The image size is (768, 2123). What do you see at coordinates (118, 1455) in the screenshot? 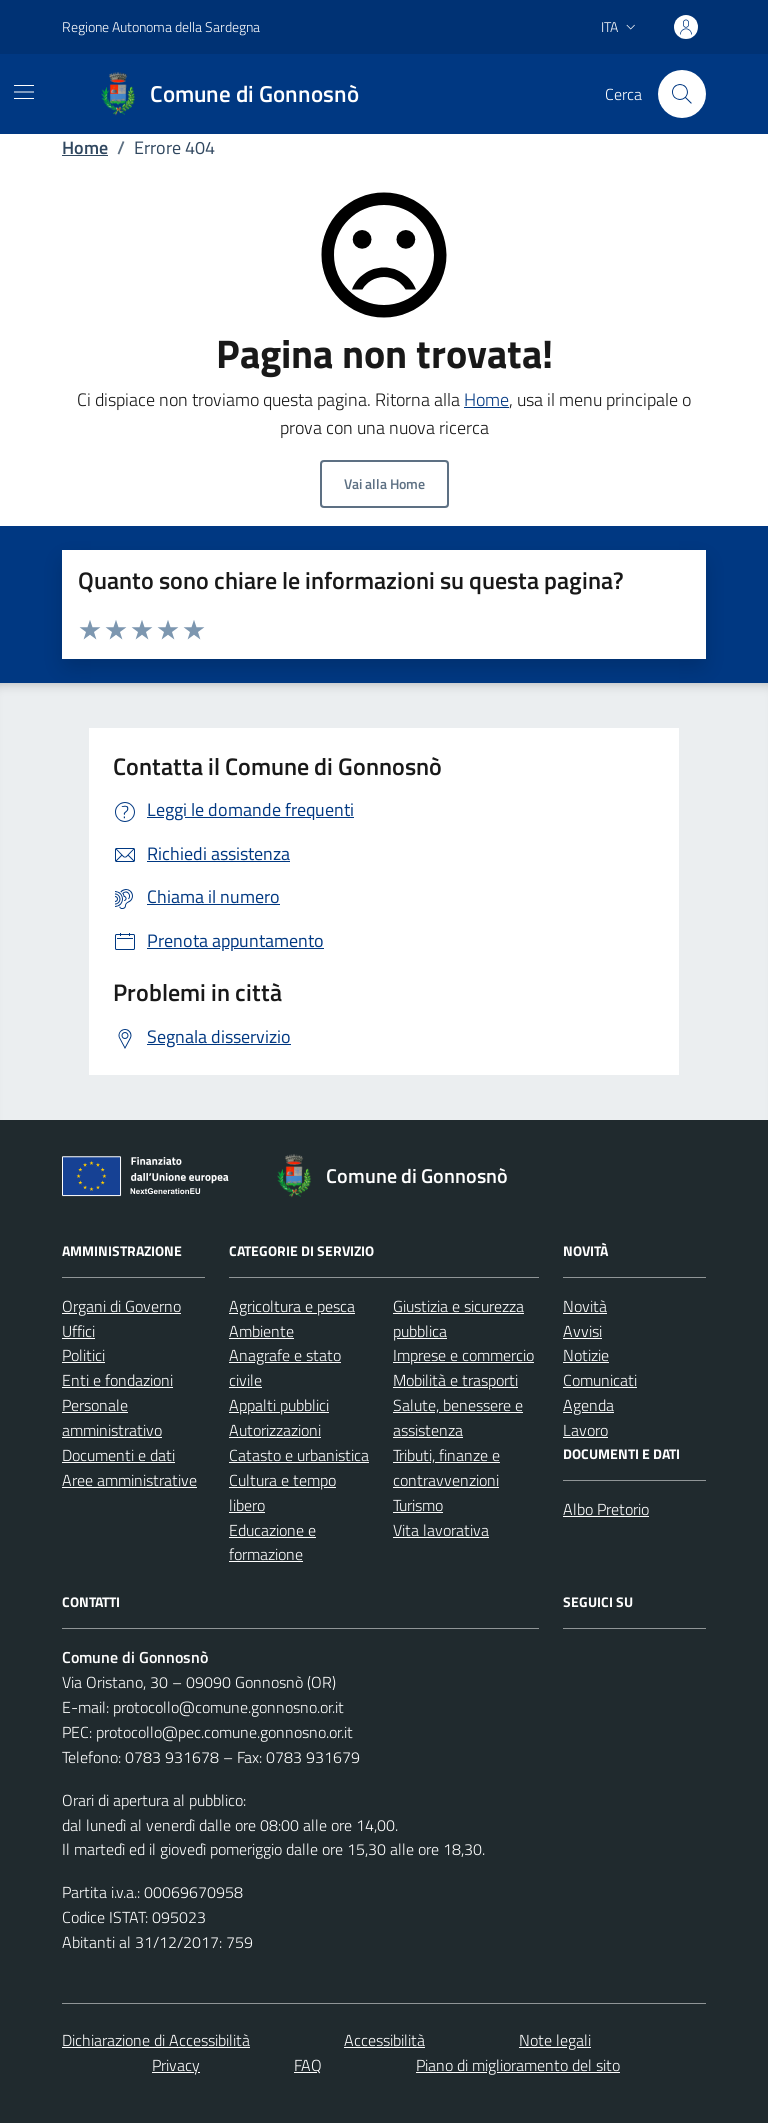
I see `Documenti e dati` at bounding box center [118, 1455].